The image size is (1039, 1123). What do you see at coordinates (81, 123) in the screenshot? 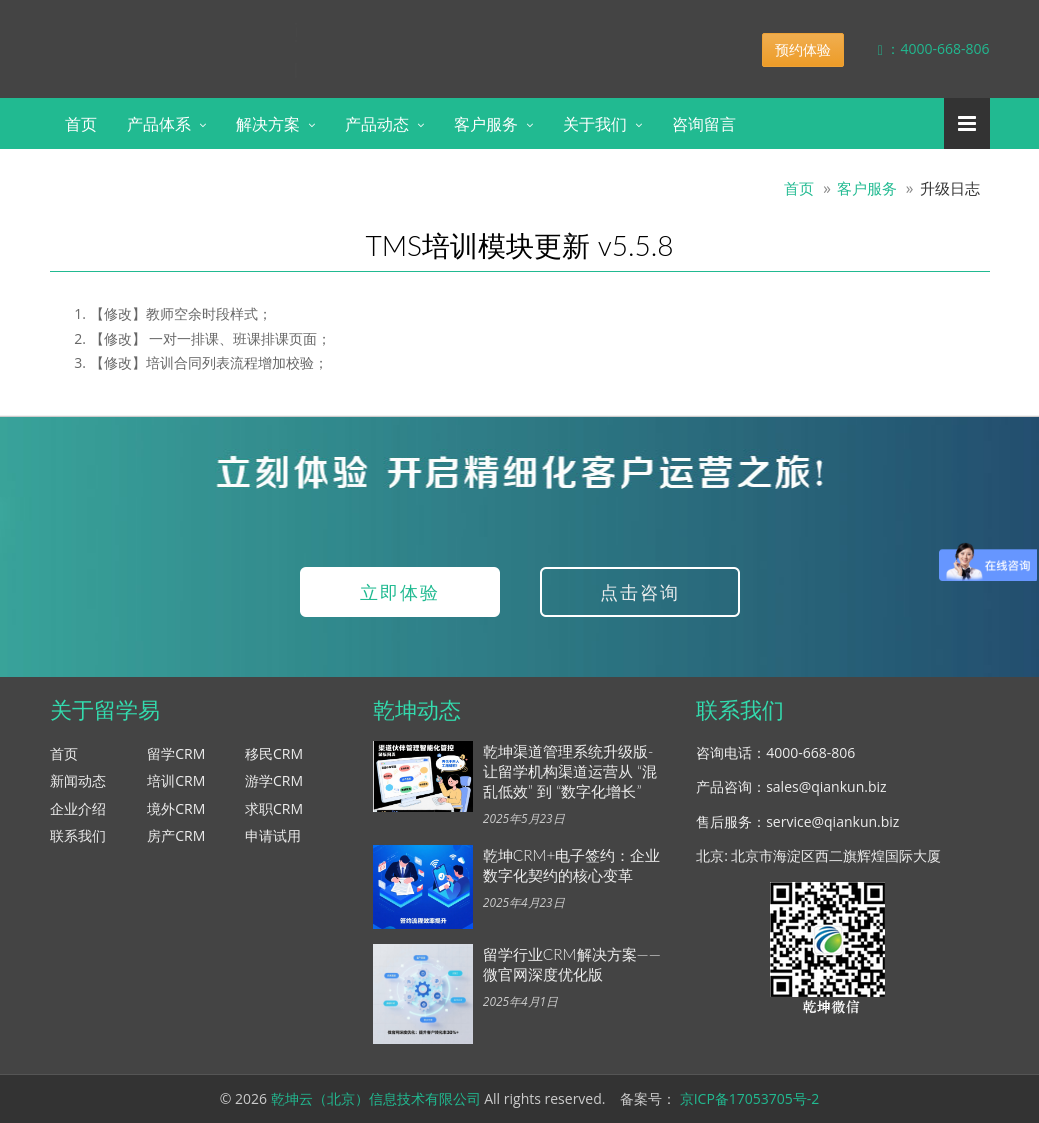
I see `首页` at bounding box center [81, 123].